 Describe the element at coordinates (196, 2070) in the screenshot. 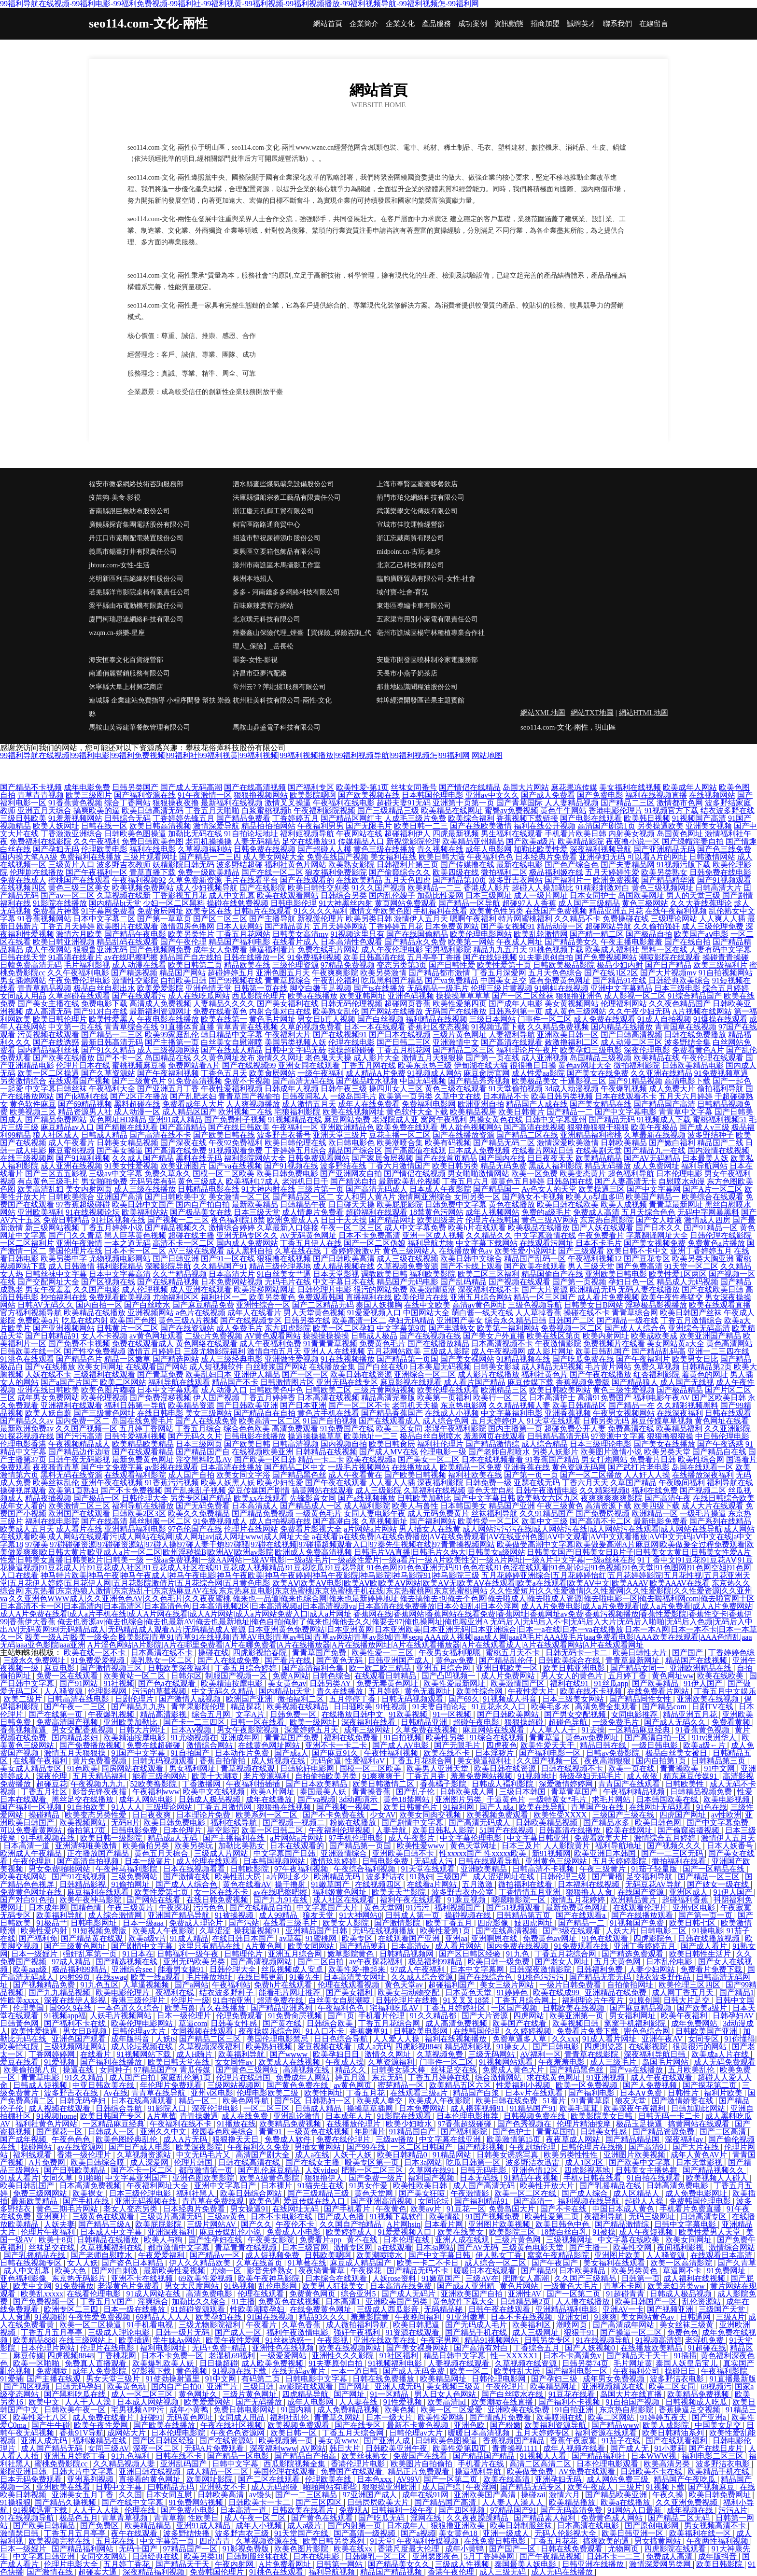

I see `青瓜传媒` at that location.